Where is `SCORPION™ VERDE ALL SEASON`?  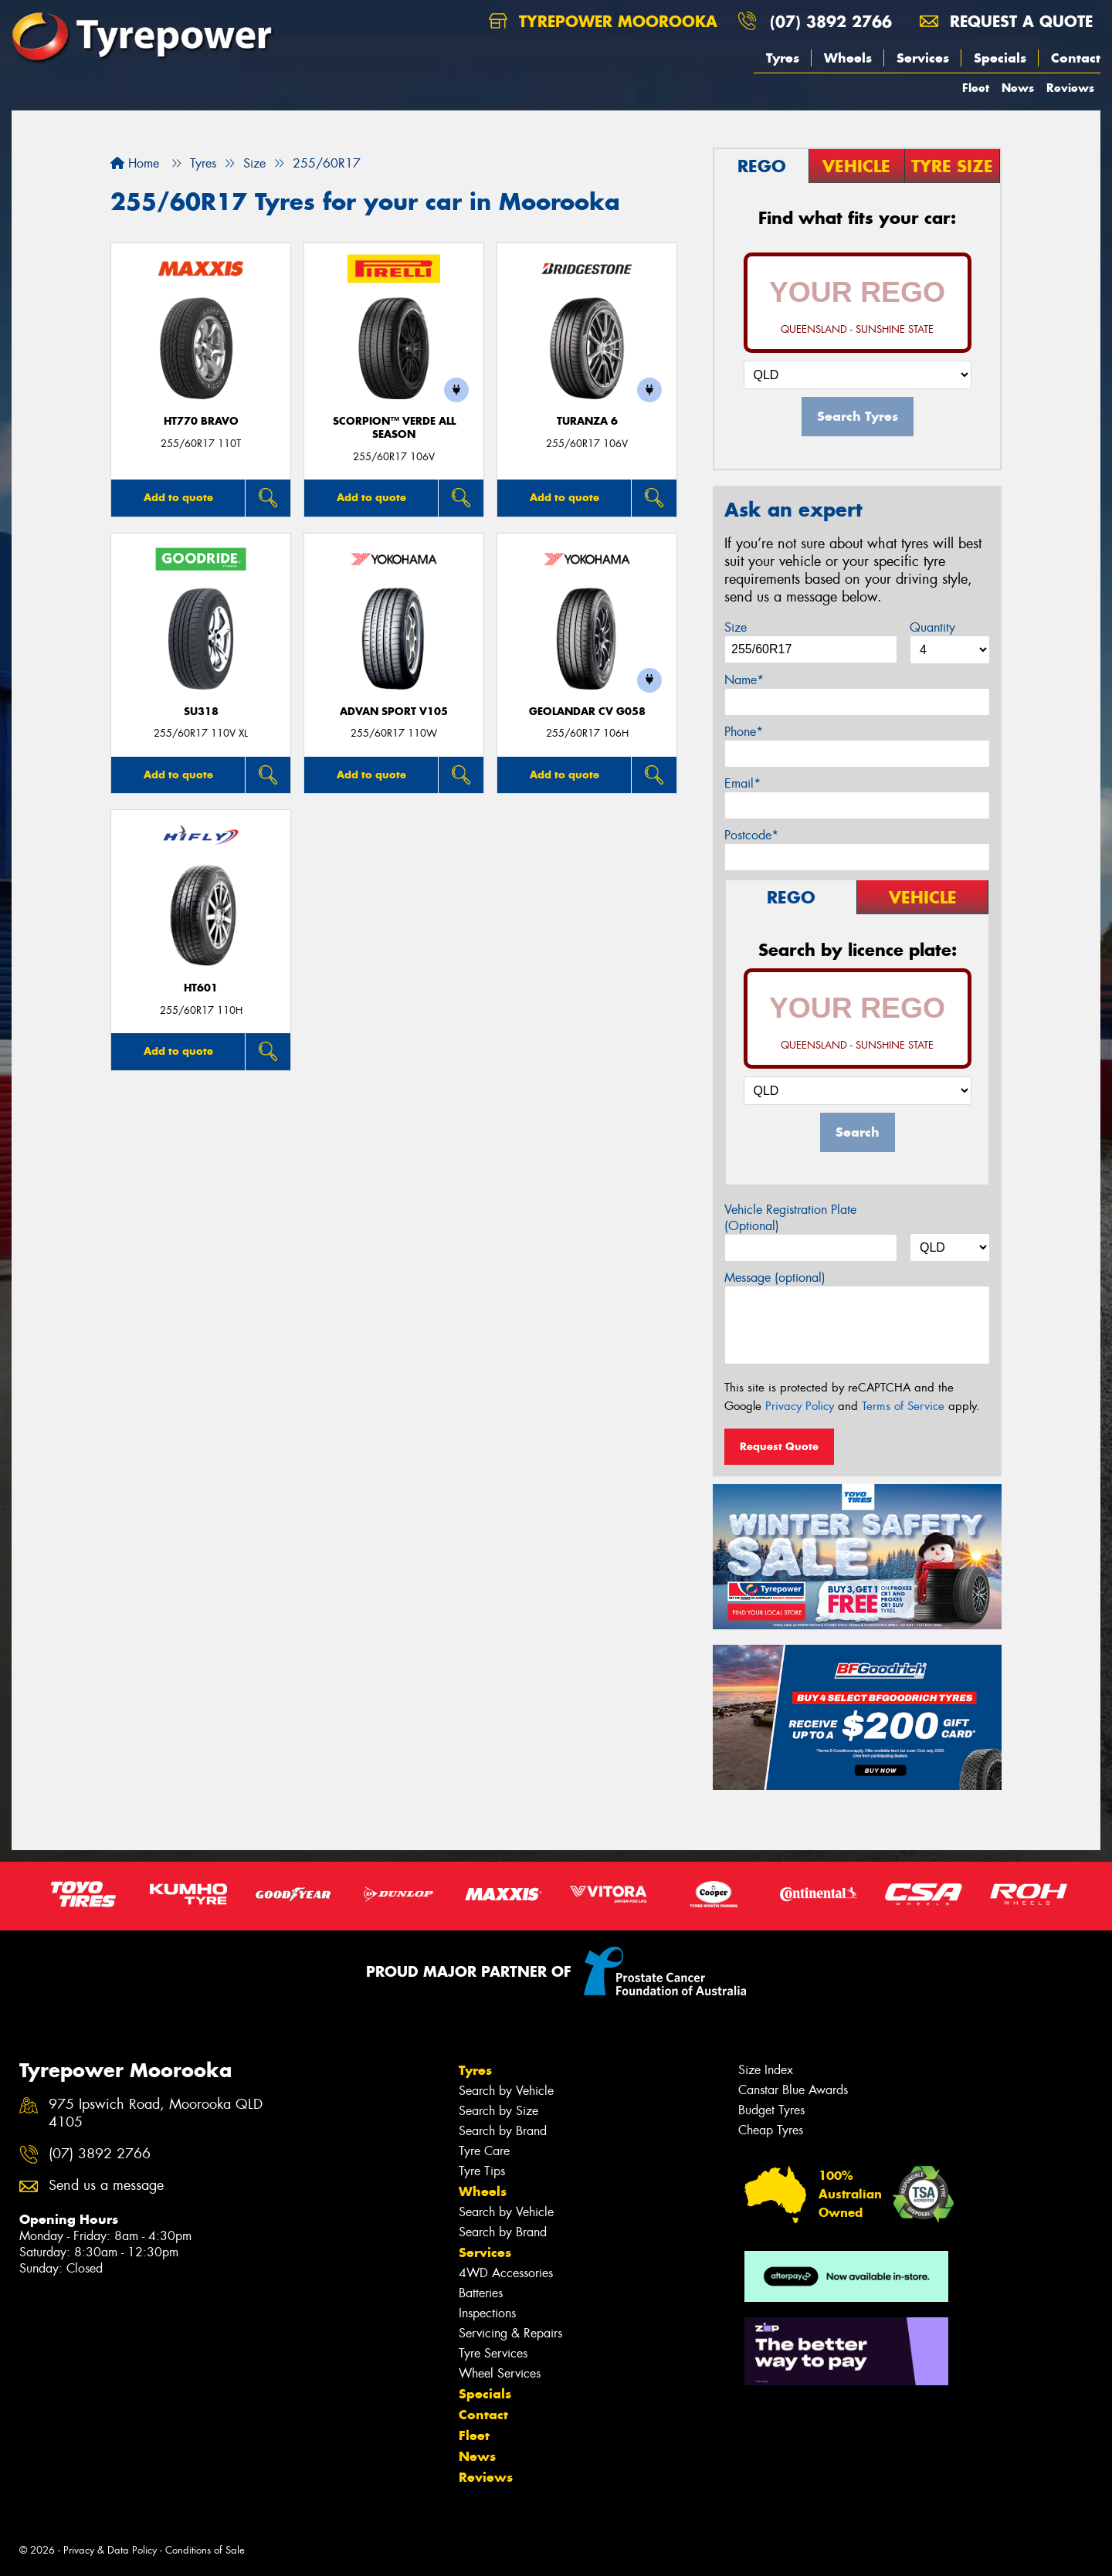
SCORPION™ VERDE ALL SEASON is located at coordinates (394, 428).